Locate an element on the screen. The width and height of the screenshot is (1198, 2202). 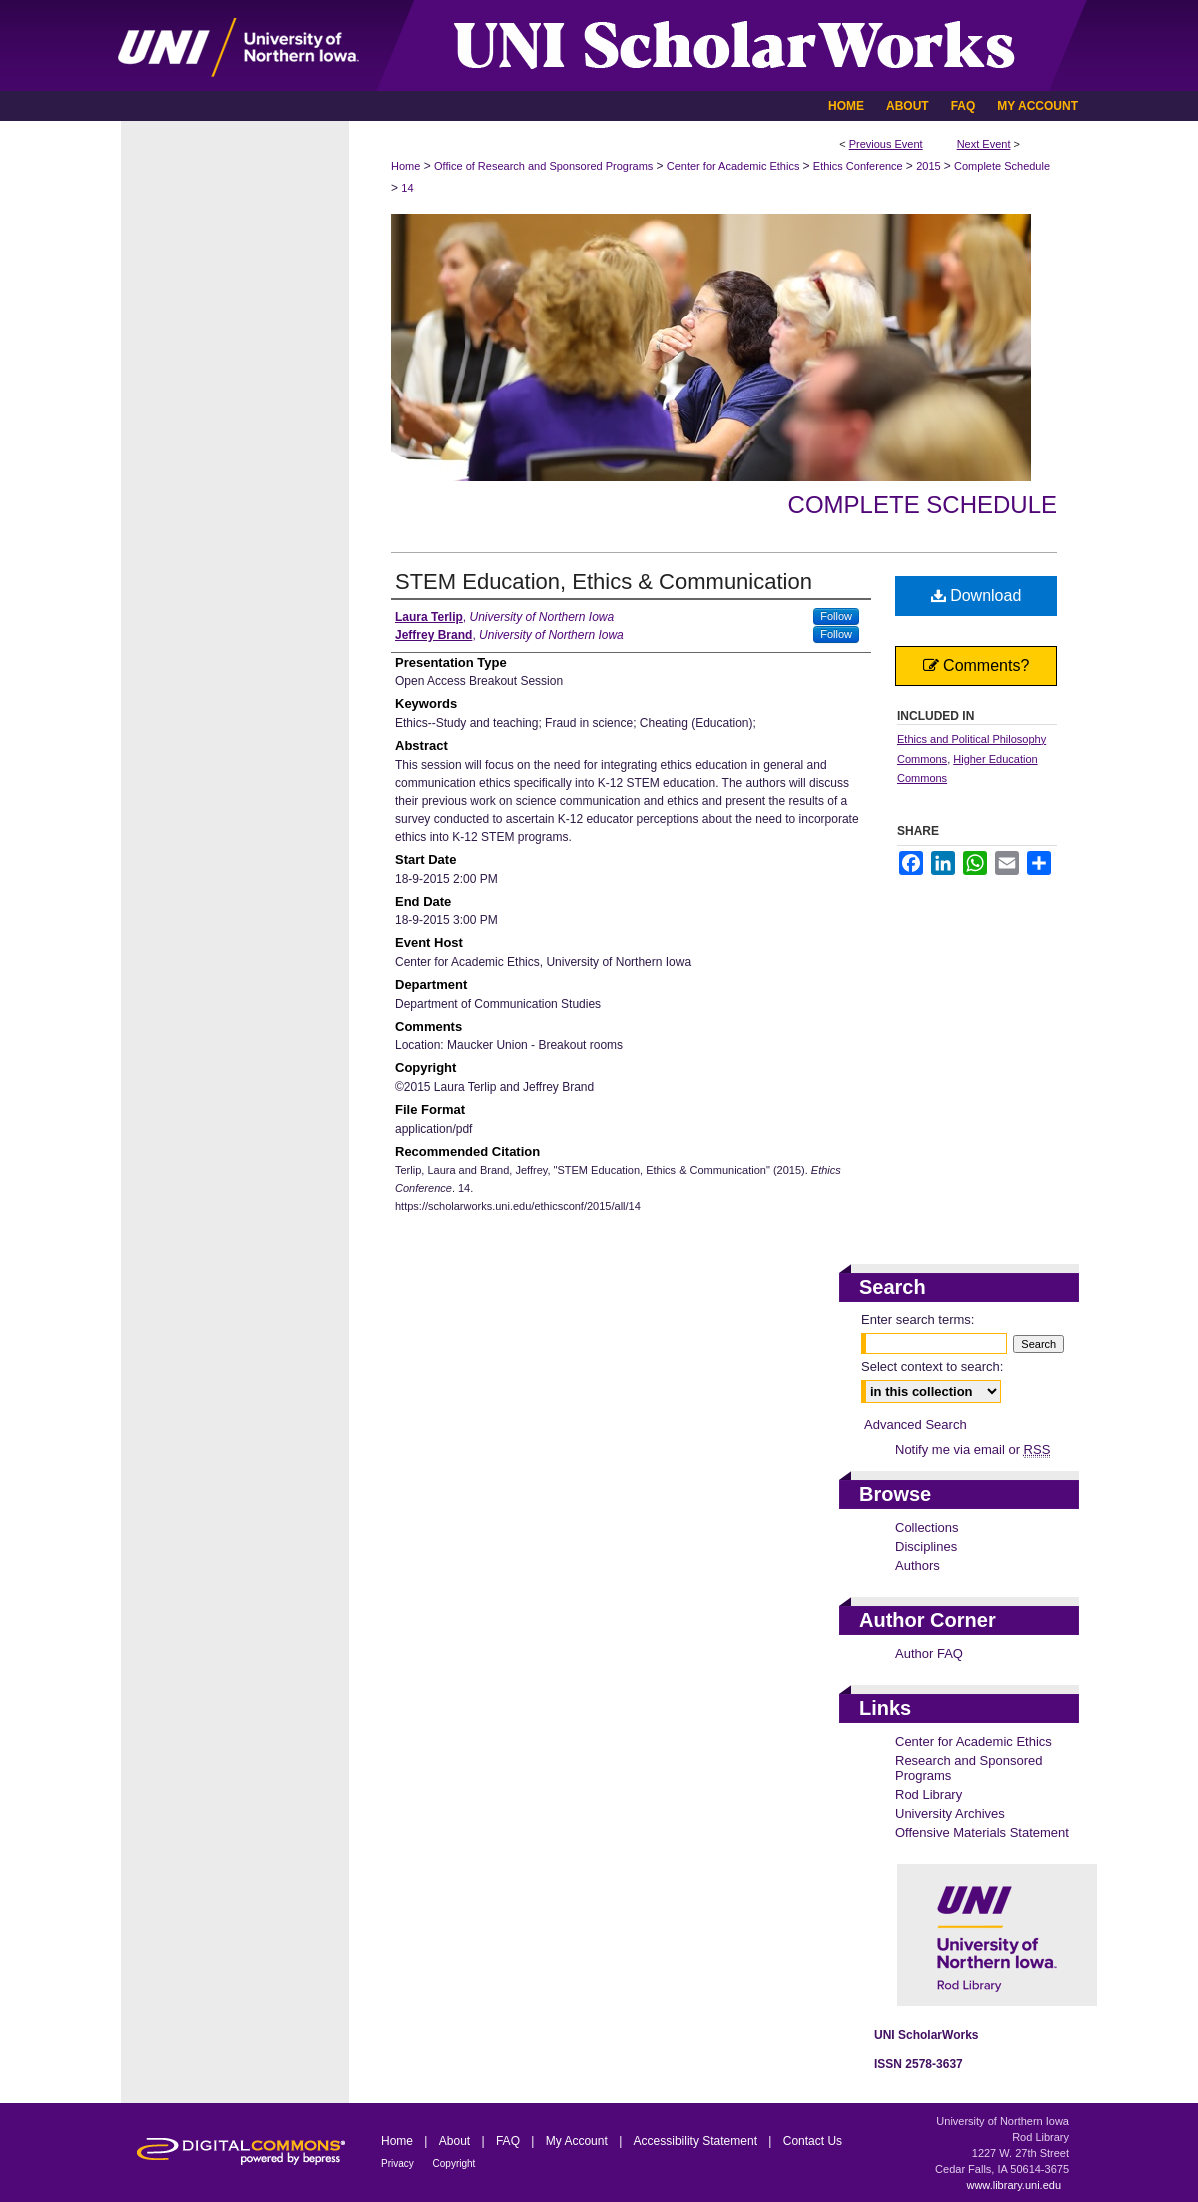
My Account is located at coordinates (578, 2141).